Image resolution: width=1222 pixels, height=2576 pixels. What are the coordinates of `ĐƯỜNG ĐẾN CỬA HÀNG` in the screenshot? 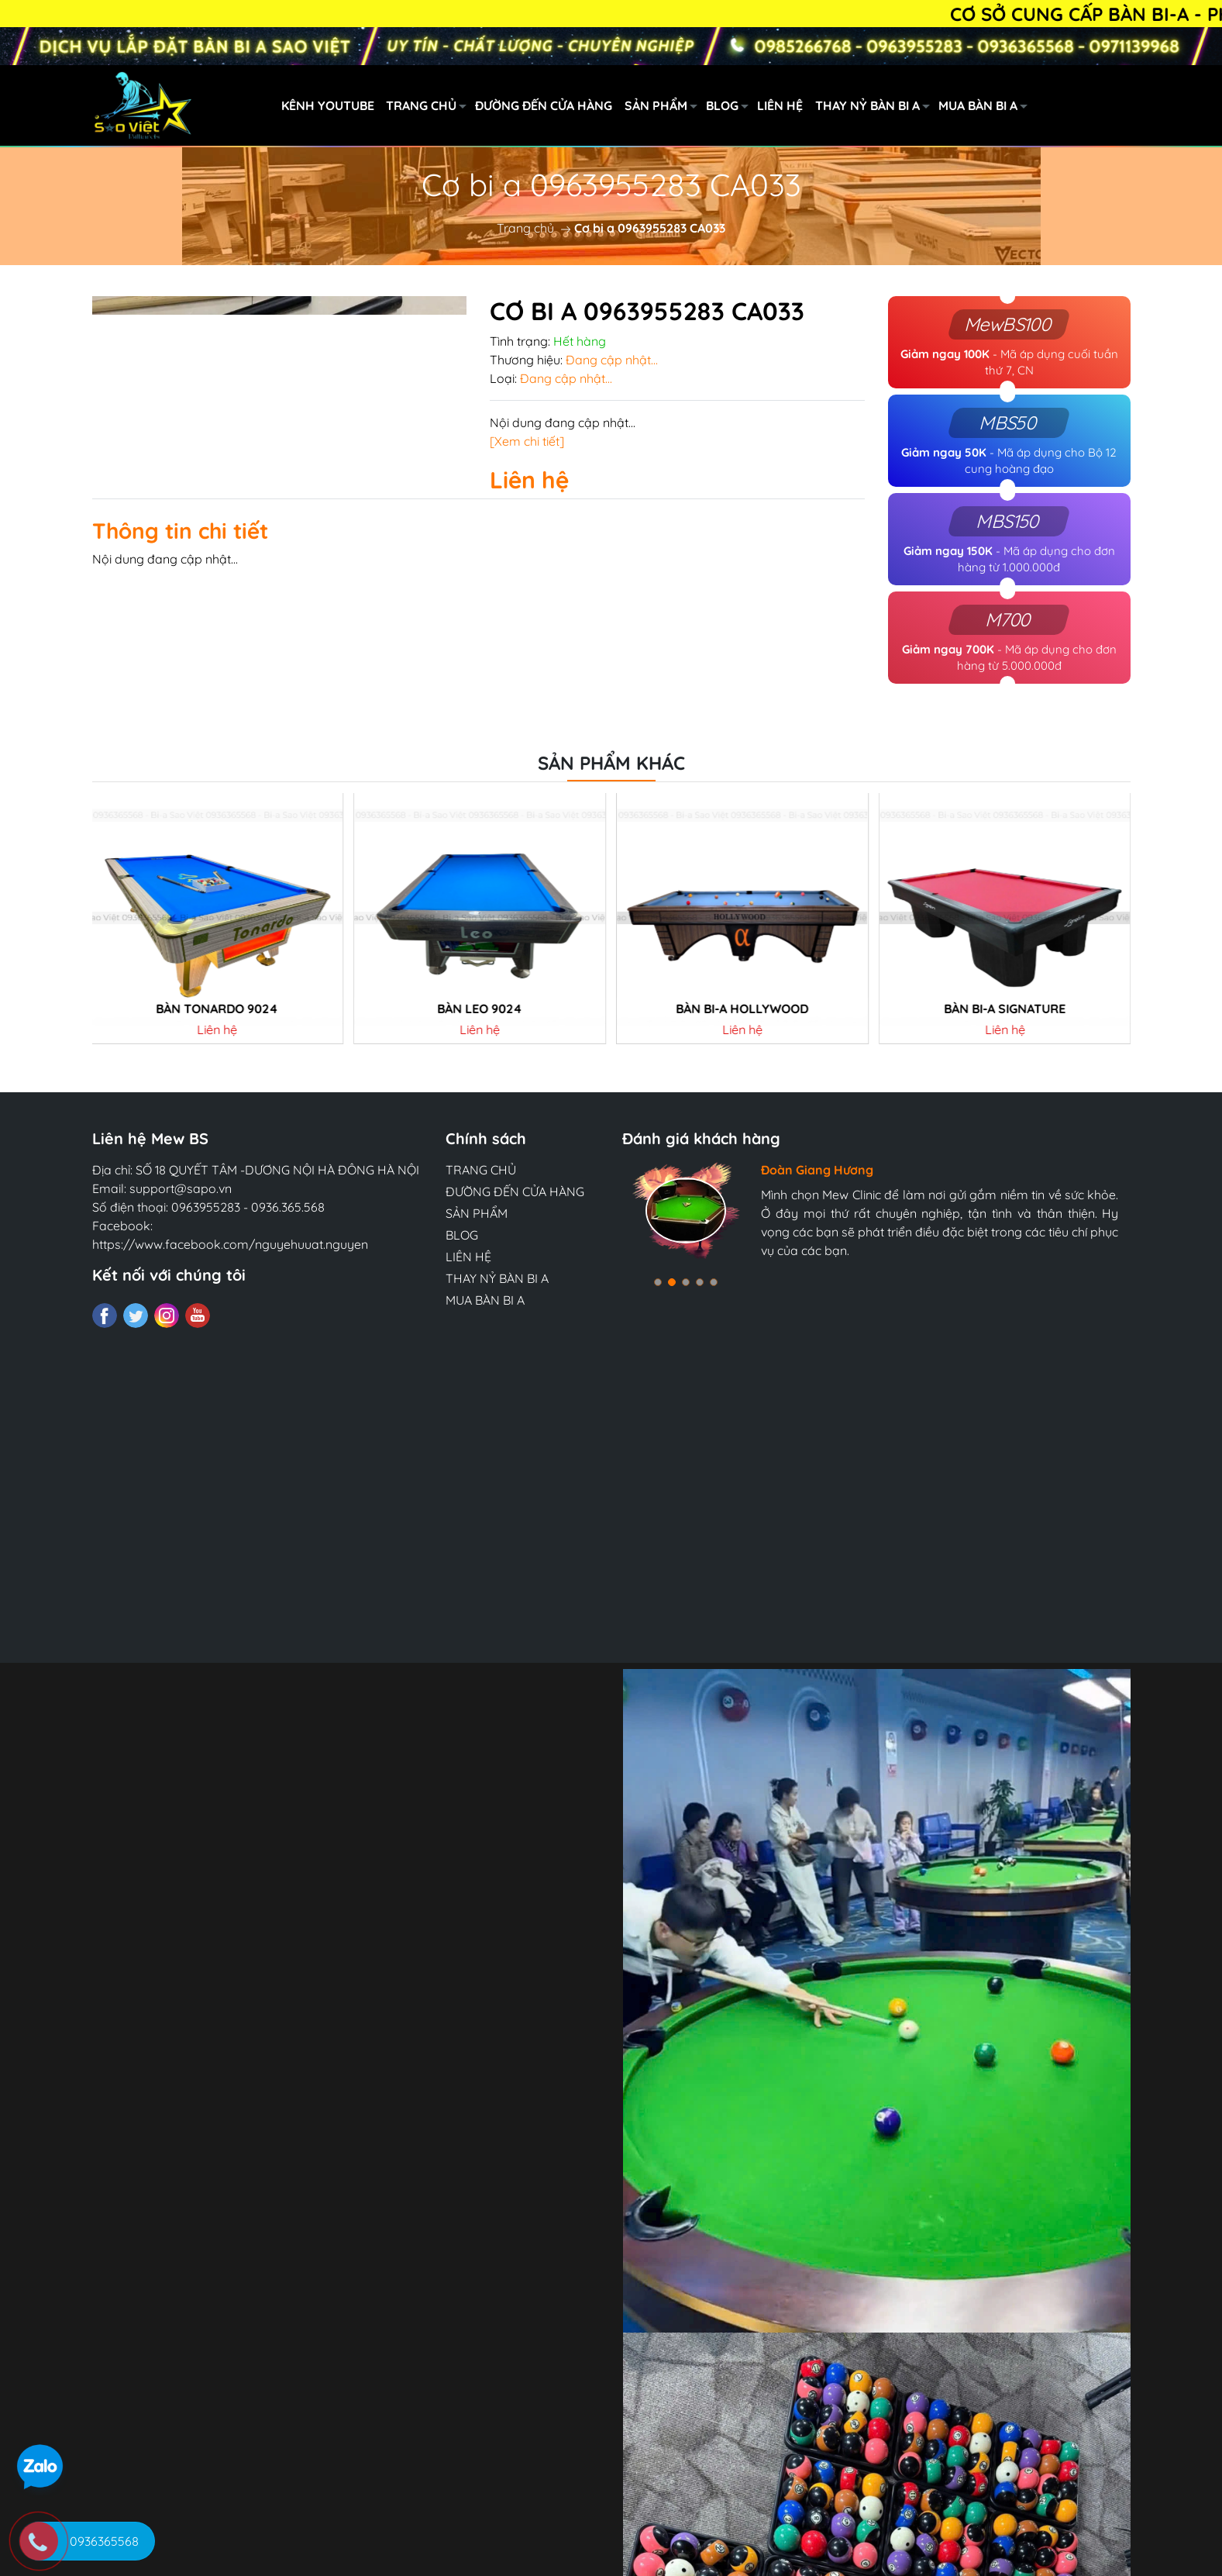 It's located at (543, 105).